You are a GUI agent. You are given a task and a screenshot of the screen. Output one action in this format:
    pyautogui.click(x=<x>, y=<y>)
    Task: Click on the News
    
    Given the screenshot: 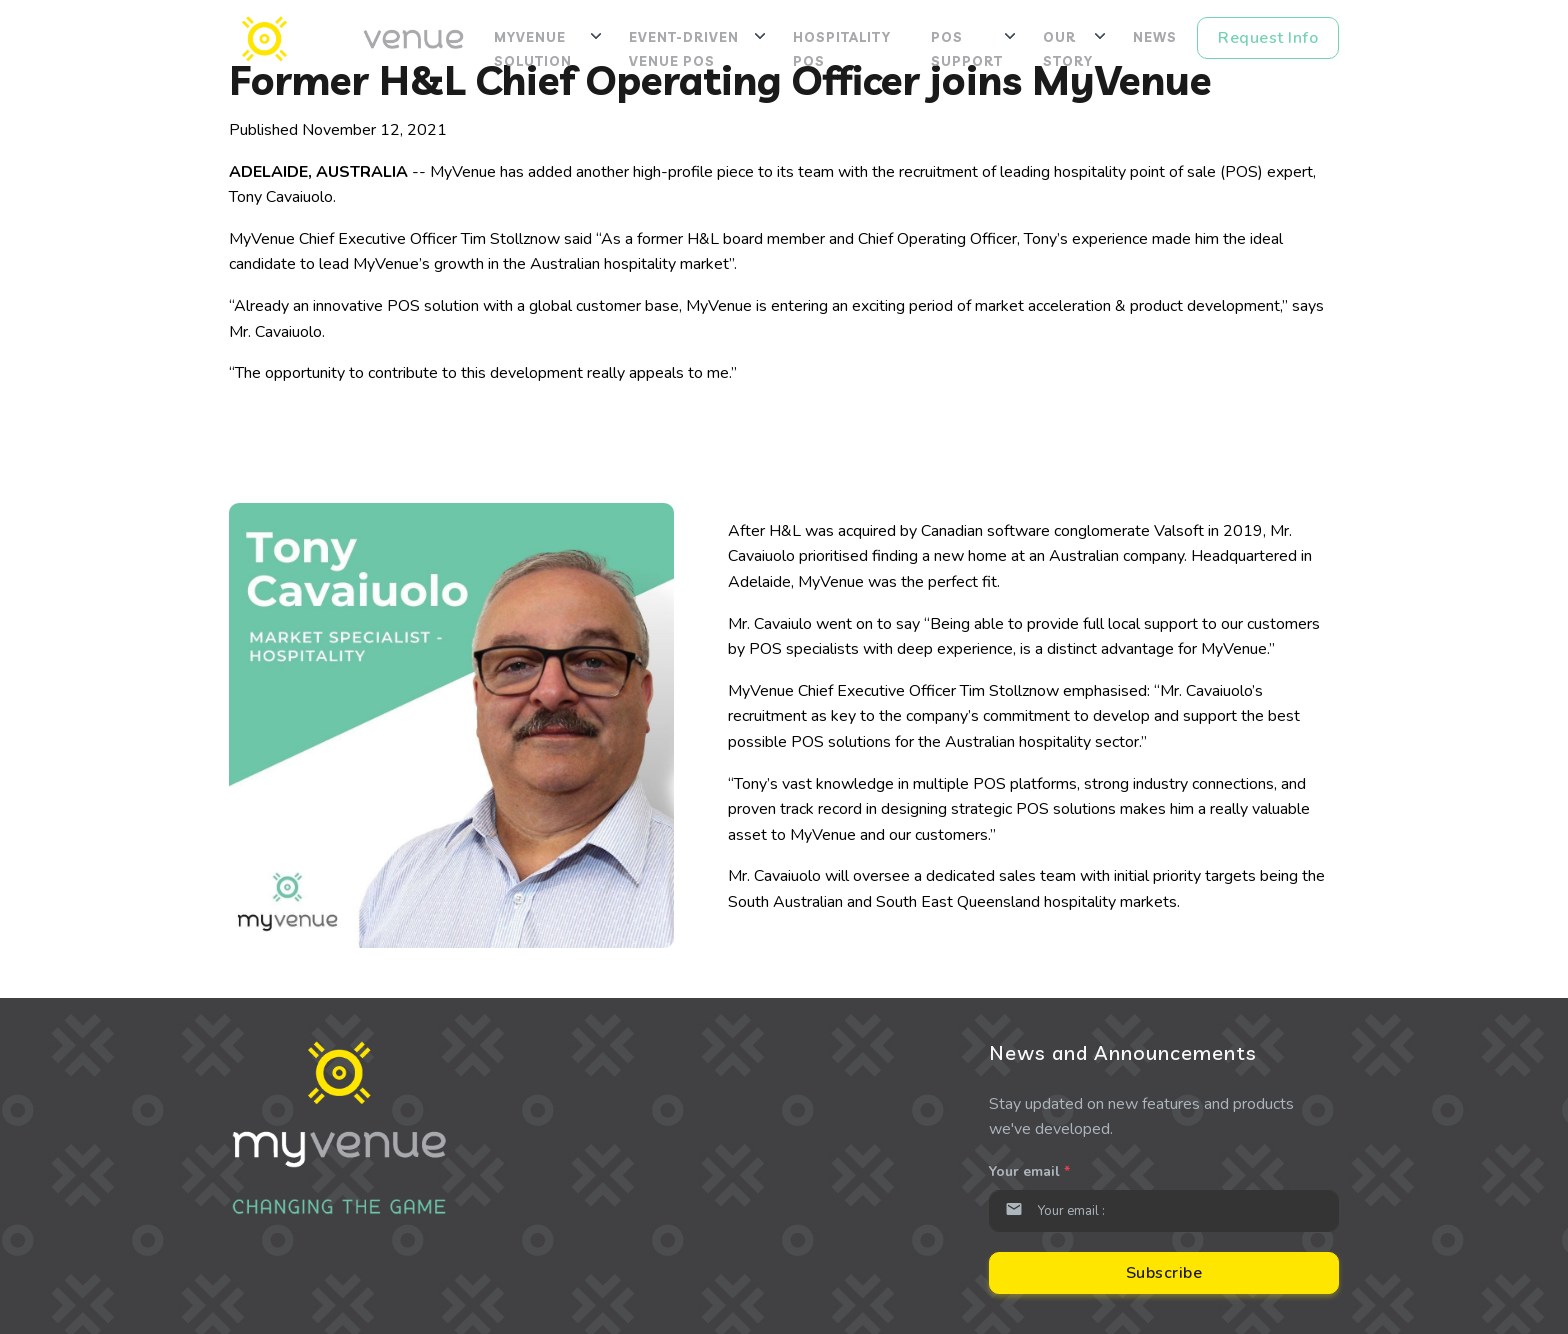 What is the action you would take?
    pyautogui.click(x=1155, y=37)
    